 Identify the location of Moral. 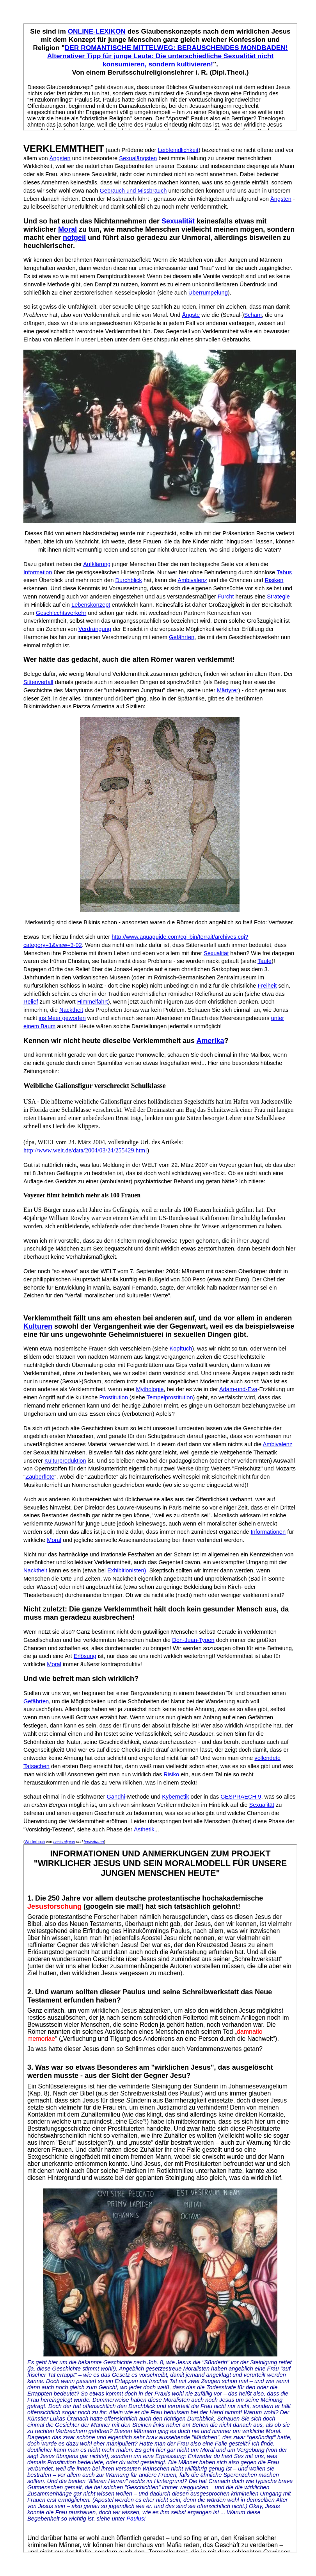
(67, 229).